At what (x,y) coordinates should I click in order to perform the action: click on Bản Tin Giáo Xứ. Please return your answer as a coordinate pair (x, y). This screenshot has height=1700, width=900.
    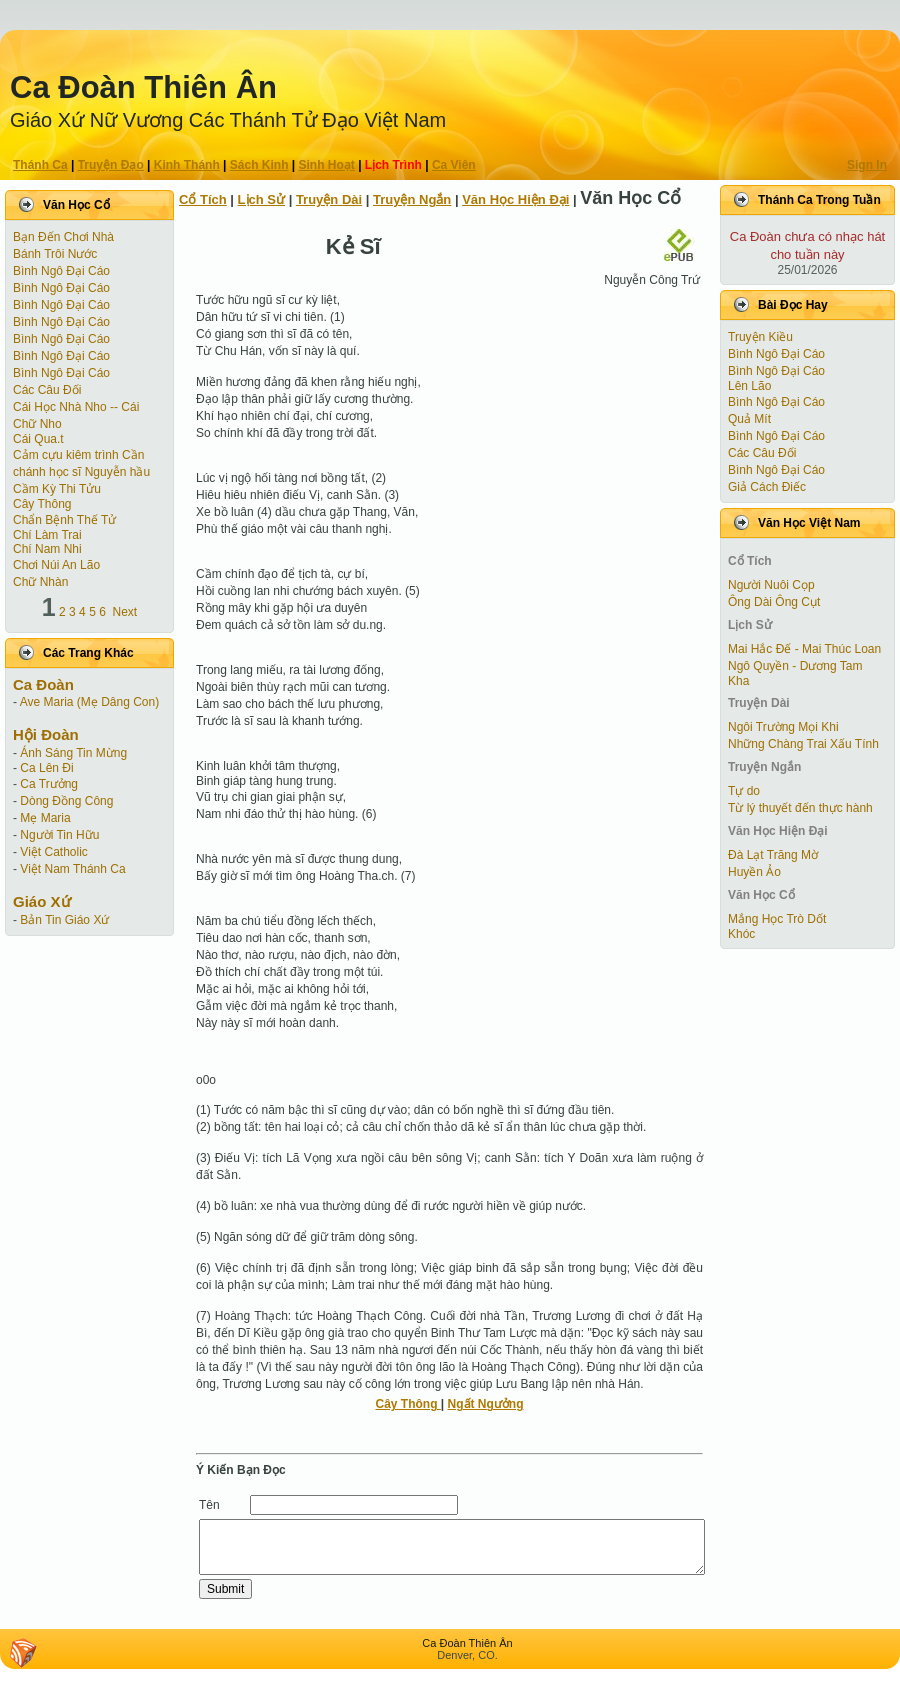
    Looking at the image, I should click on (64, 920).